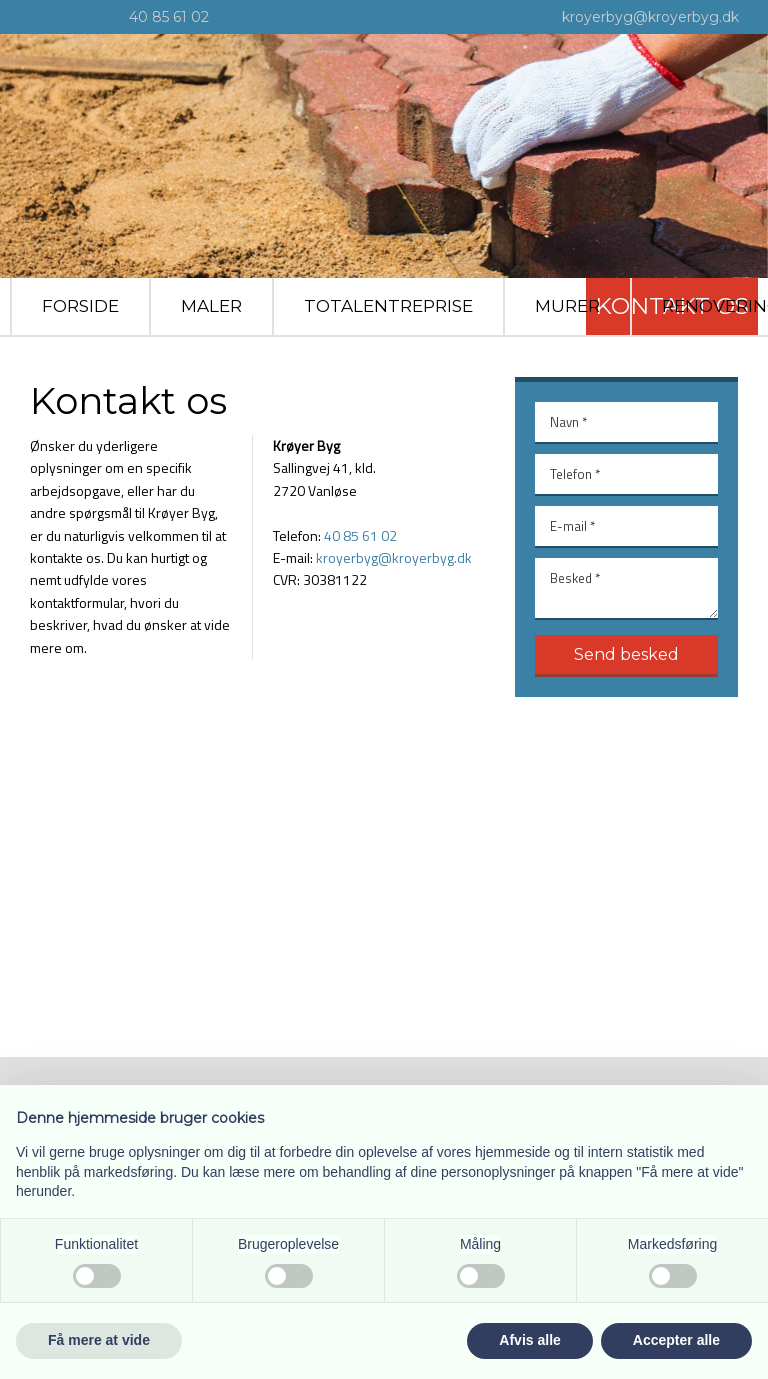 This screenshot has width=768, height=1379. I want to click on Accepter alle [button], so click(676, 1340).